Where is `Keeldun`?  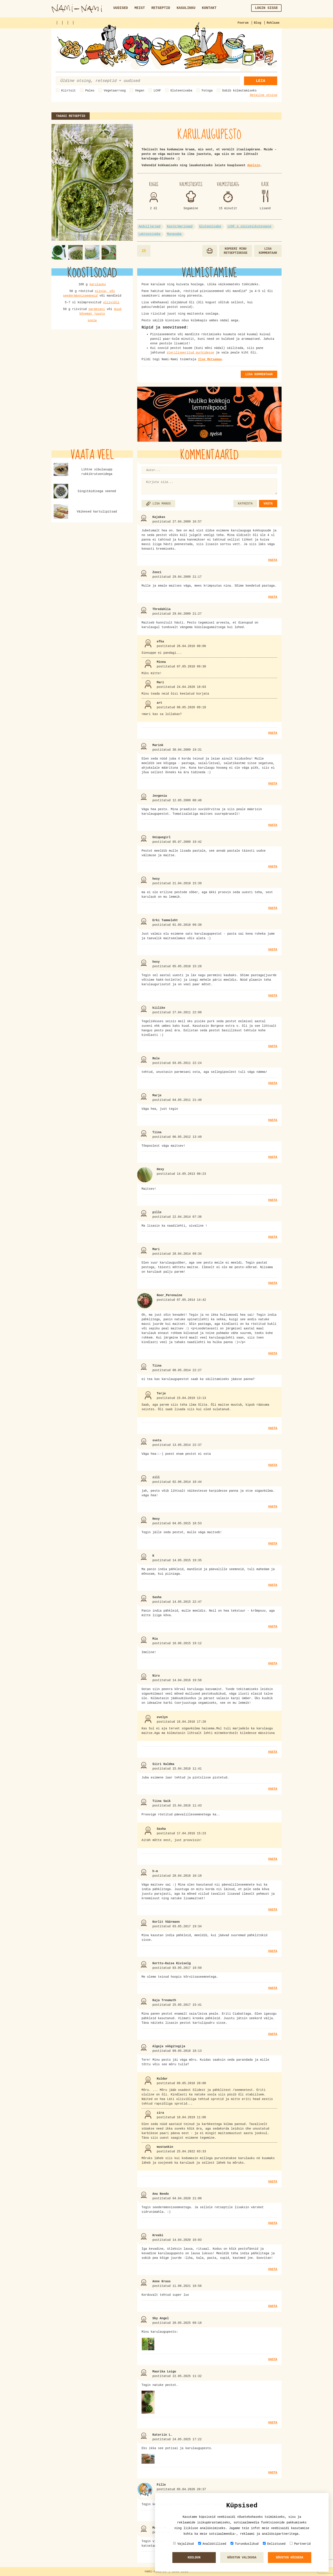
Keeldun is located at coordinates (194, 2557).